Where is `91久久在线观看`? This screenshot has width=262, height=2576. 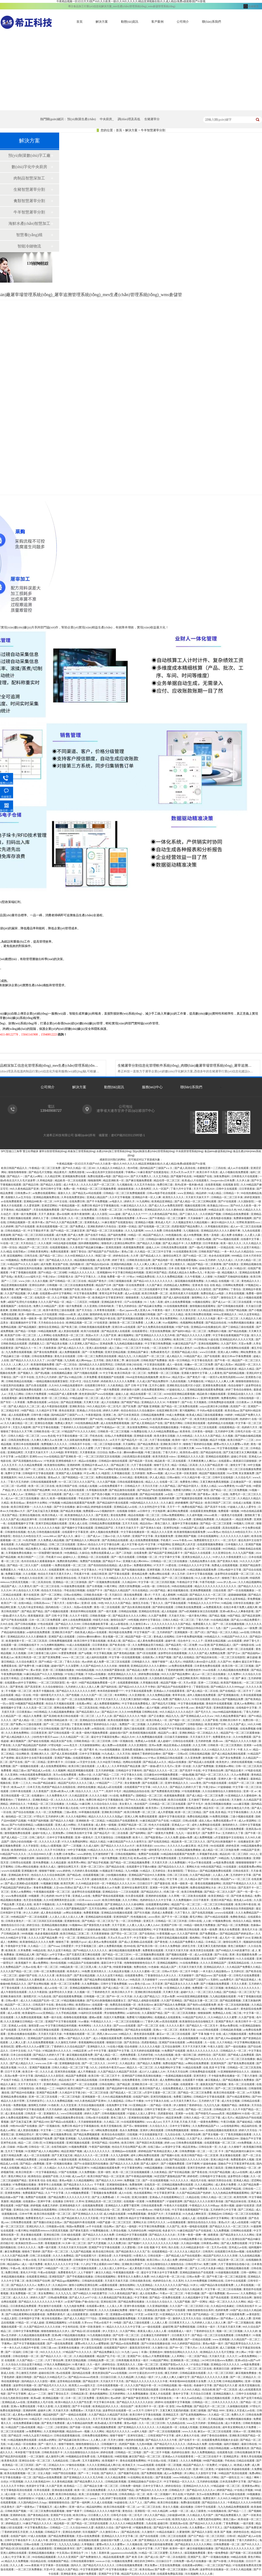 91久久在线观看 is located at coordinates (245, 1958).